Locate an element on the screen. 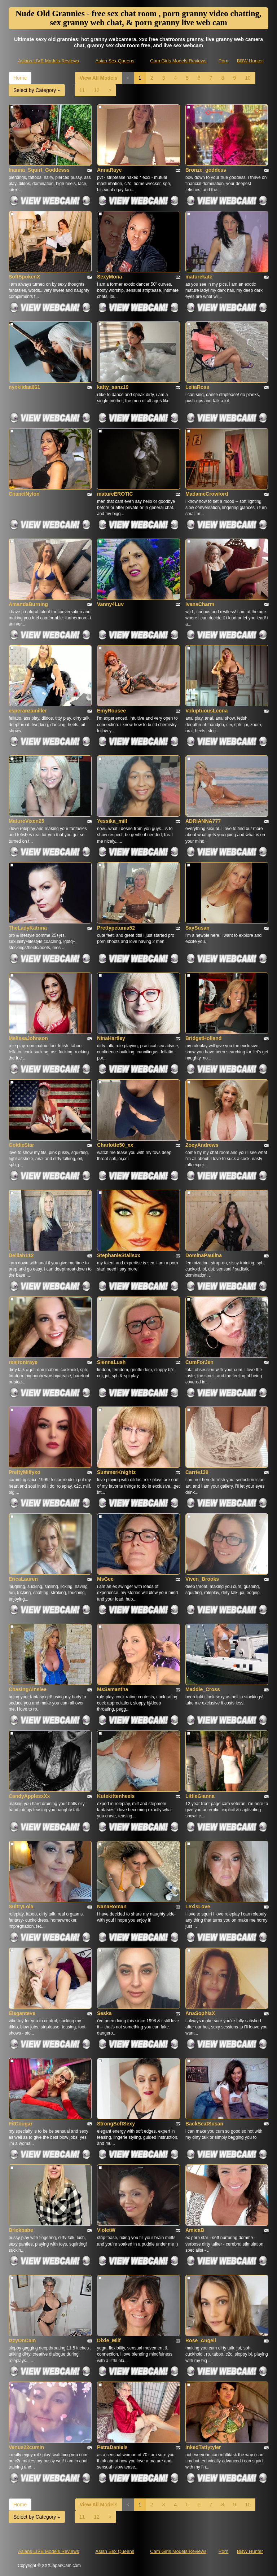  AnaSophiaX is located at coordinates (200, 2013).